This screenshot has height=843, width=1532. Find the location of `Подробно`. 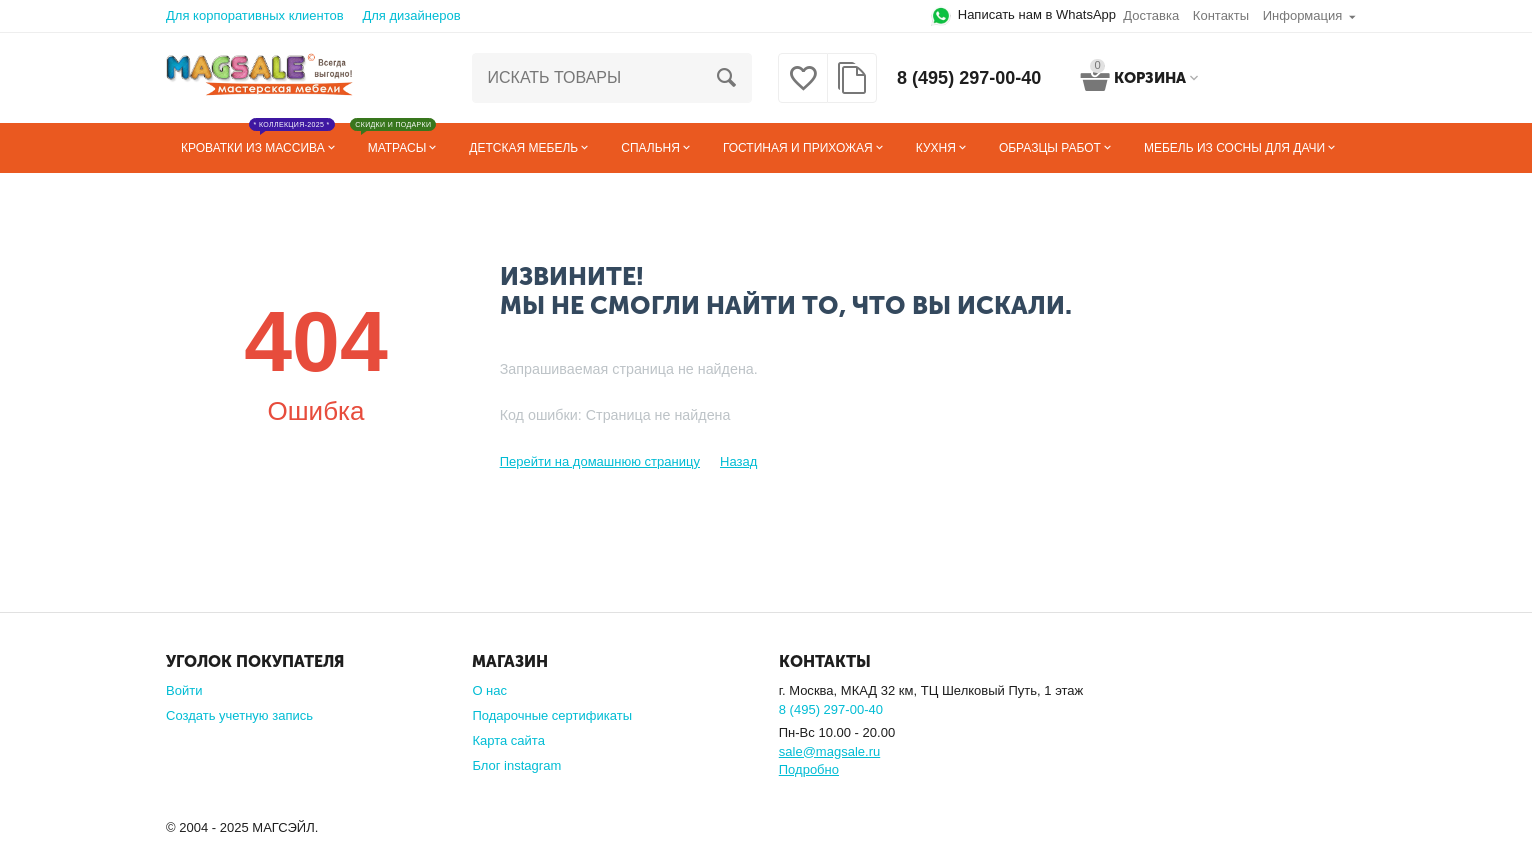

Подробно is located at coordinates (809, 769).